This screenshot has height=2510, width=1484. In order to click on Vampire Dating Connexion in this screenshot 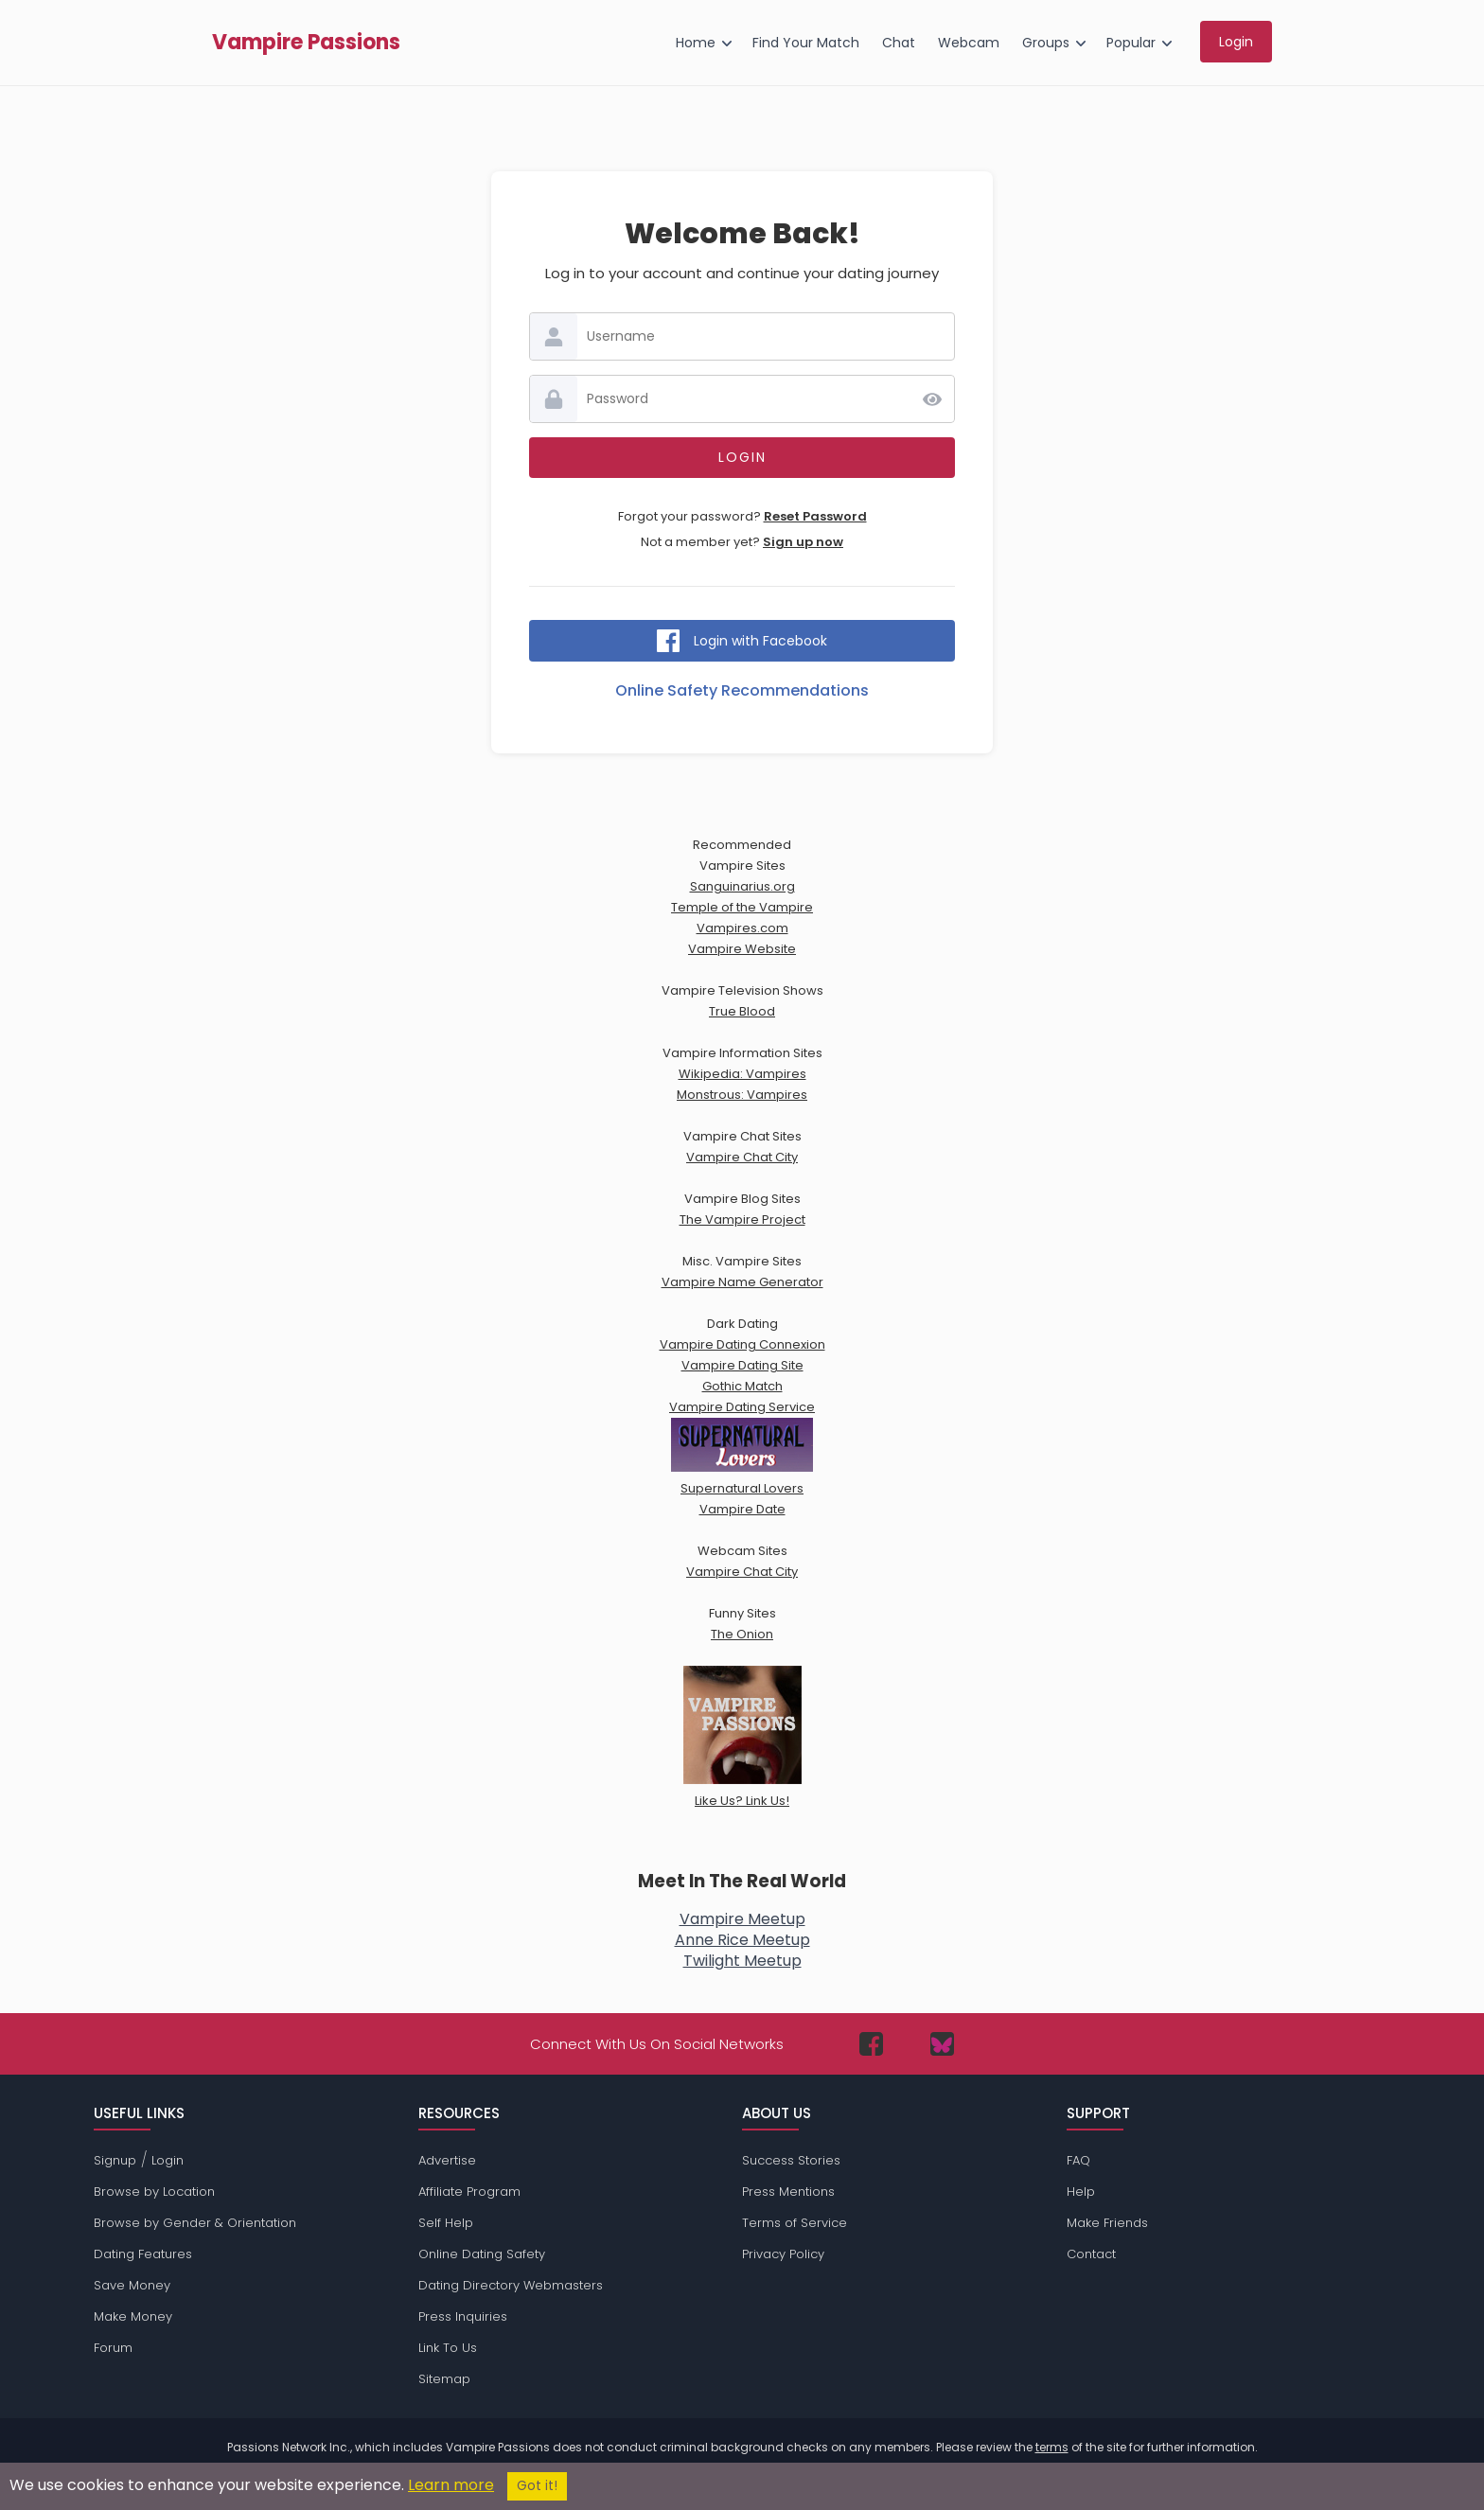, I will do `click(742, 1344)`.